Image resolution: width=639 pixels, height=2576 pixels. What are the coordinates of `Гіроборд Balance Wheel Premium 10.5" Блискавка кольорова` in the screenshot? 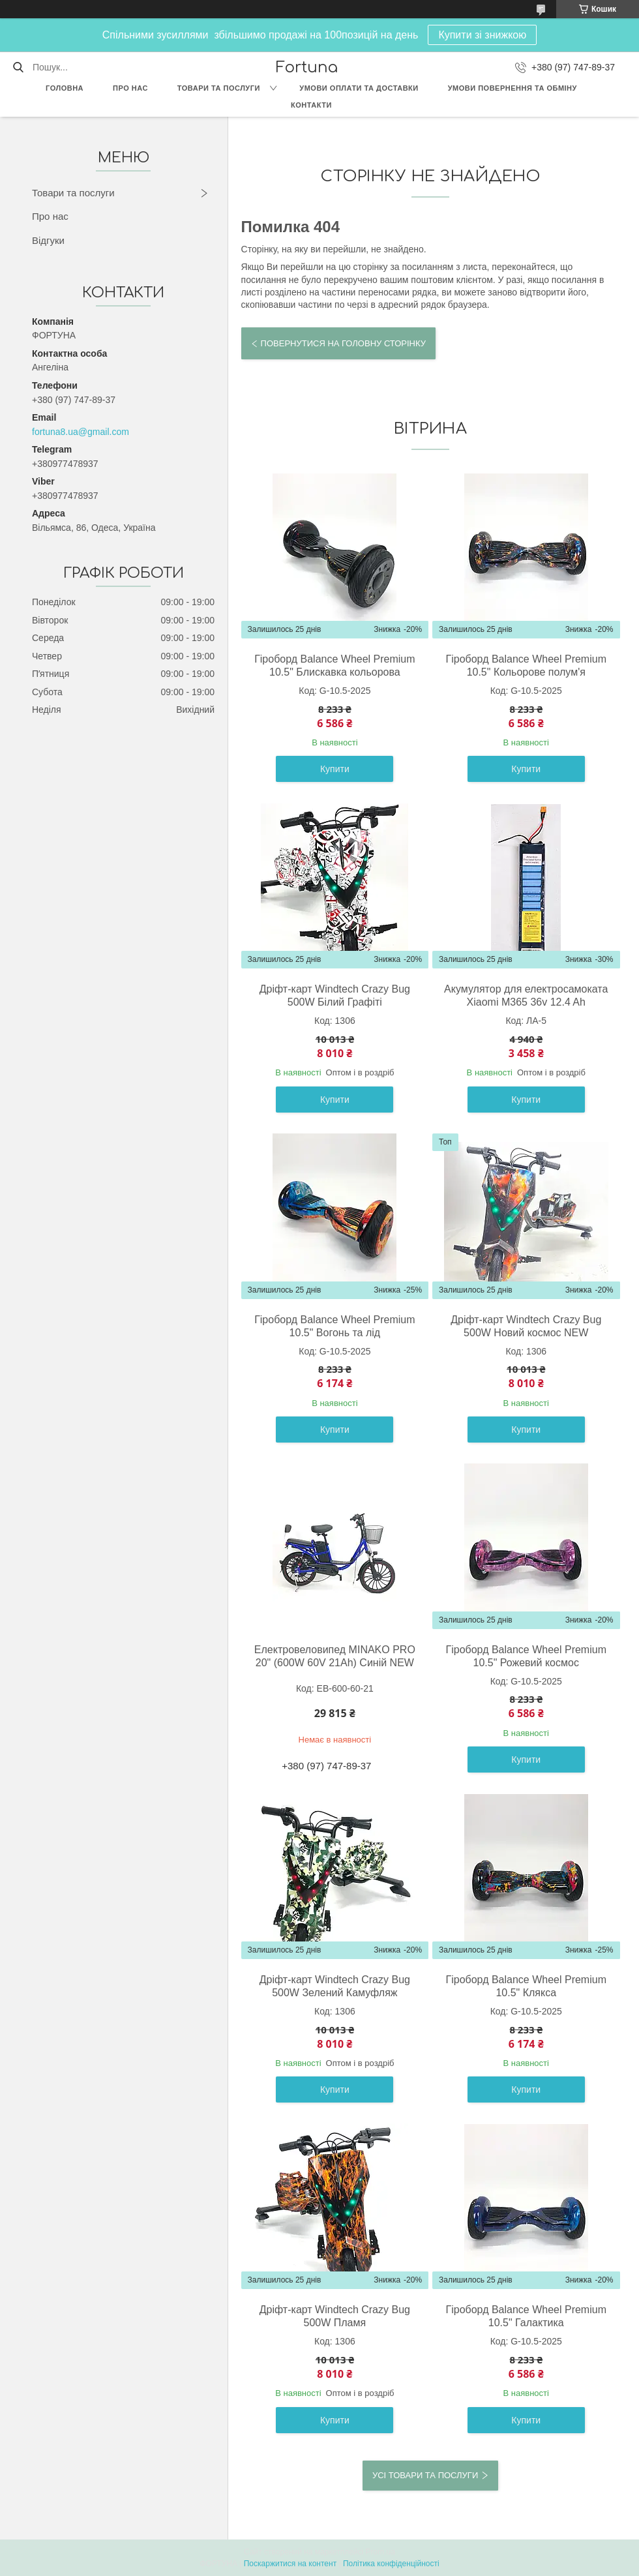 It's located at (334, 665).